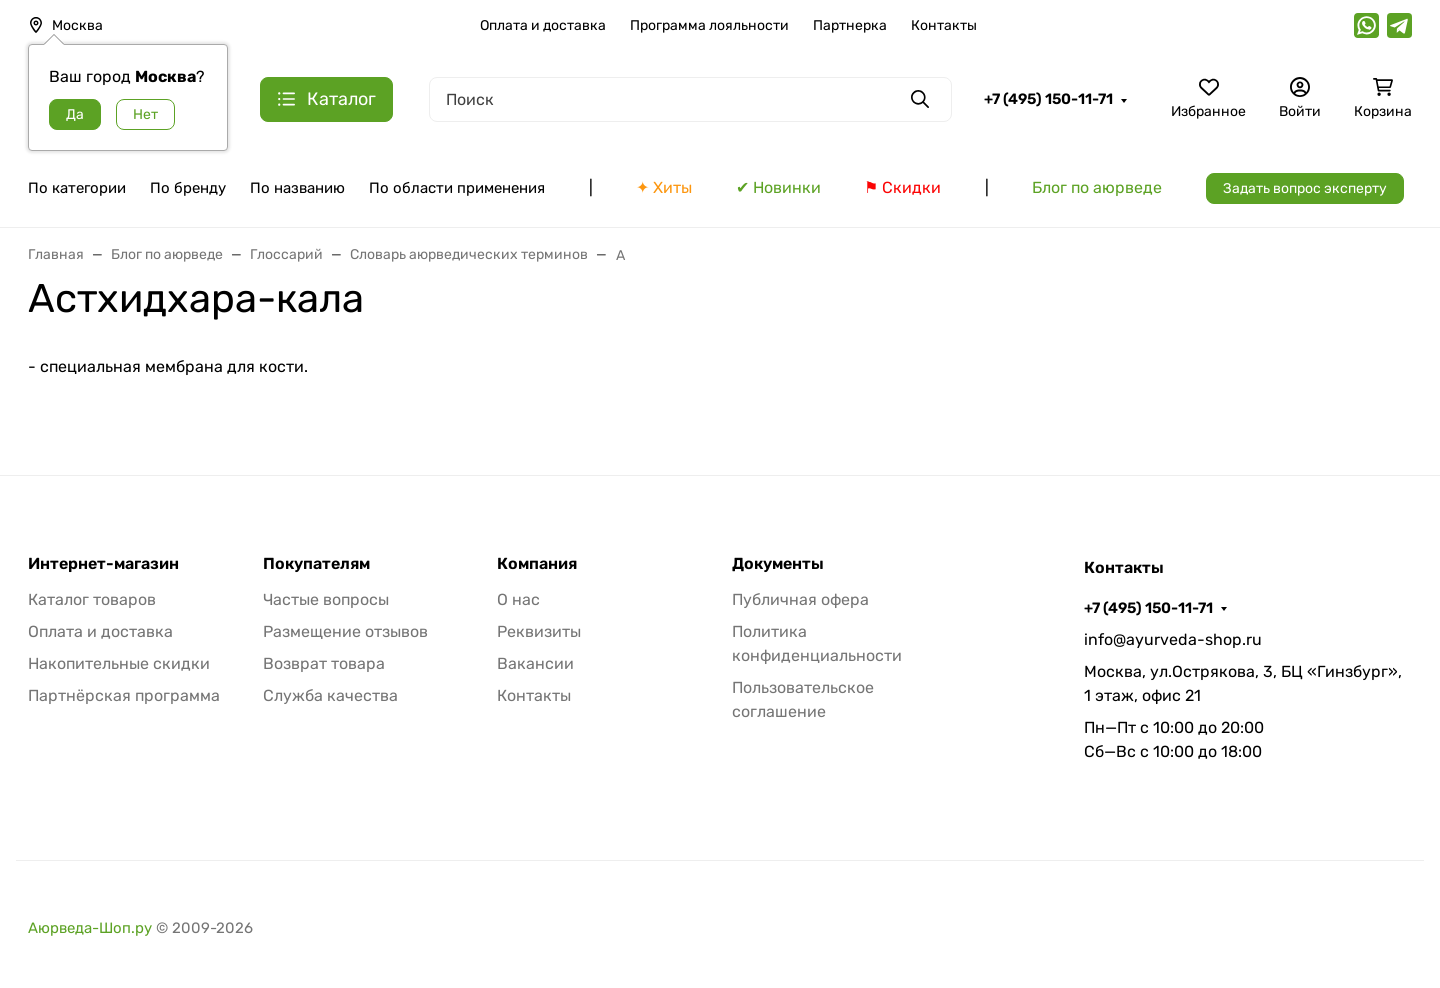 Image resolution: width=1440 pixels, height=988 pixels. I want to click on По названию, so click(297, 188).